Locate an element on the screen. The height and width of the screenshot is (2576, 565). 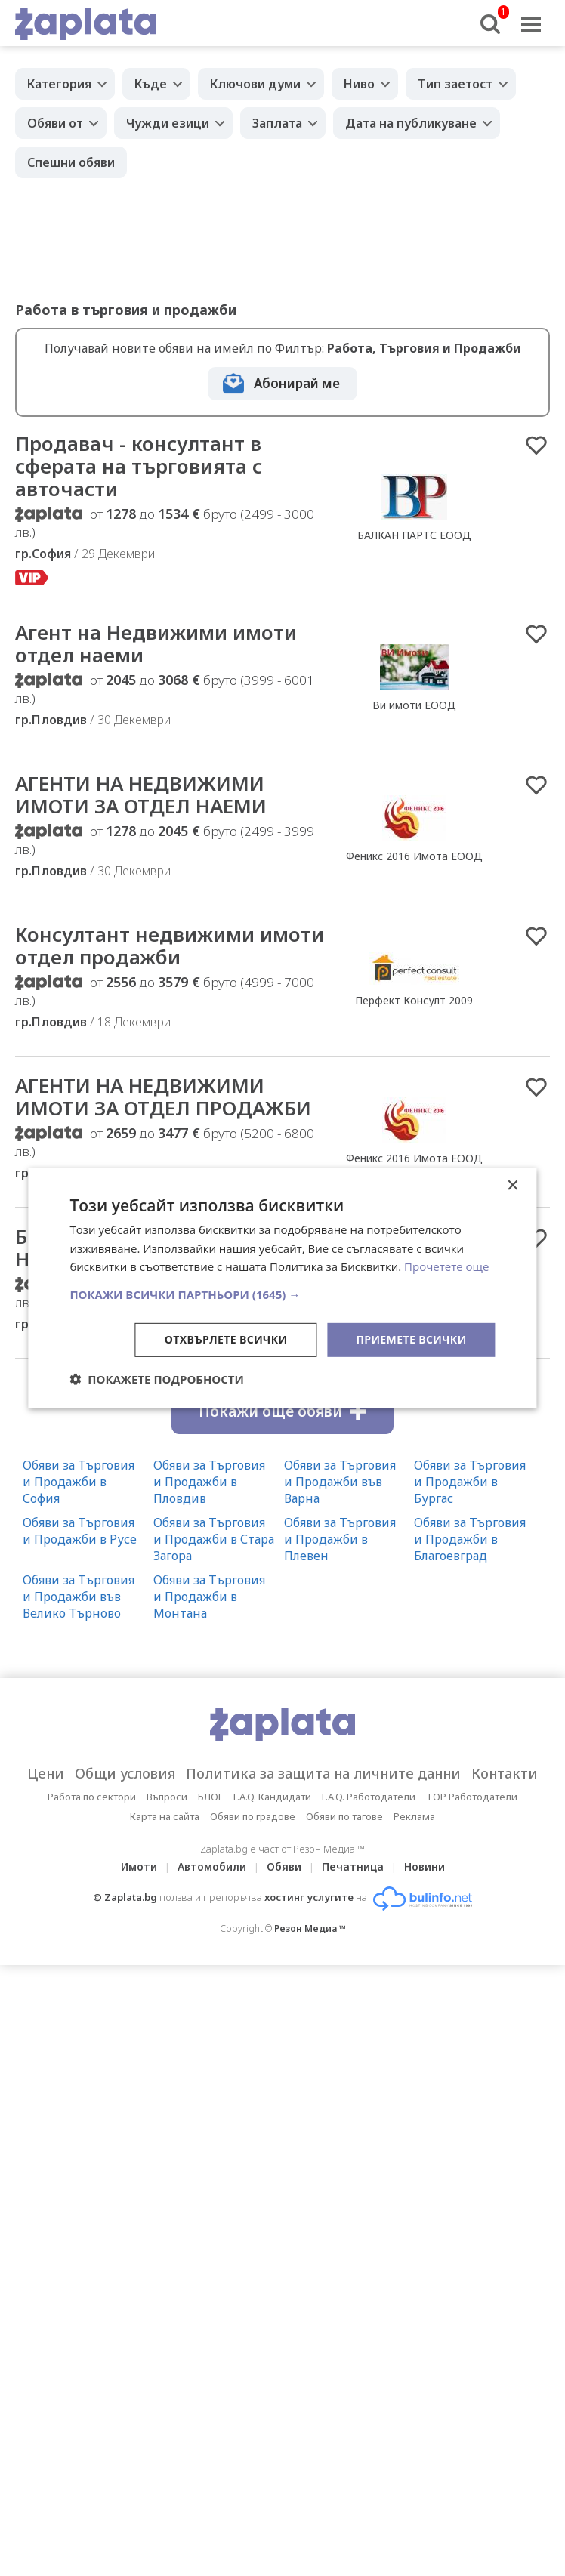
Обяви за Търговия и Продажби в Бургас is located at coordinates (470, 1482).